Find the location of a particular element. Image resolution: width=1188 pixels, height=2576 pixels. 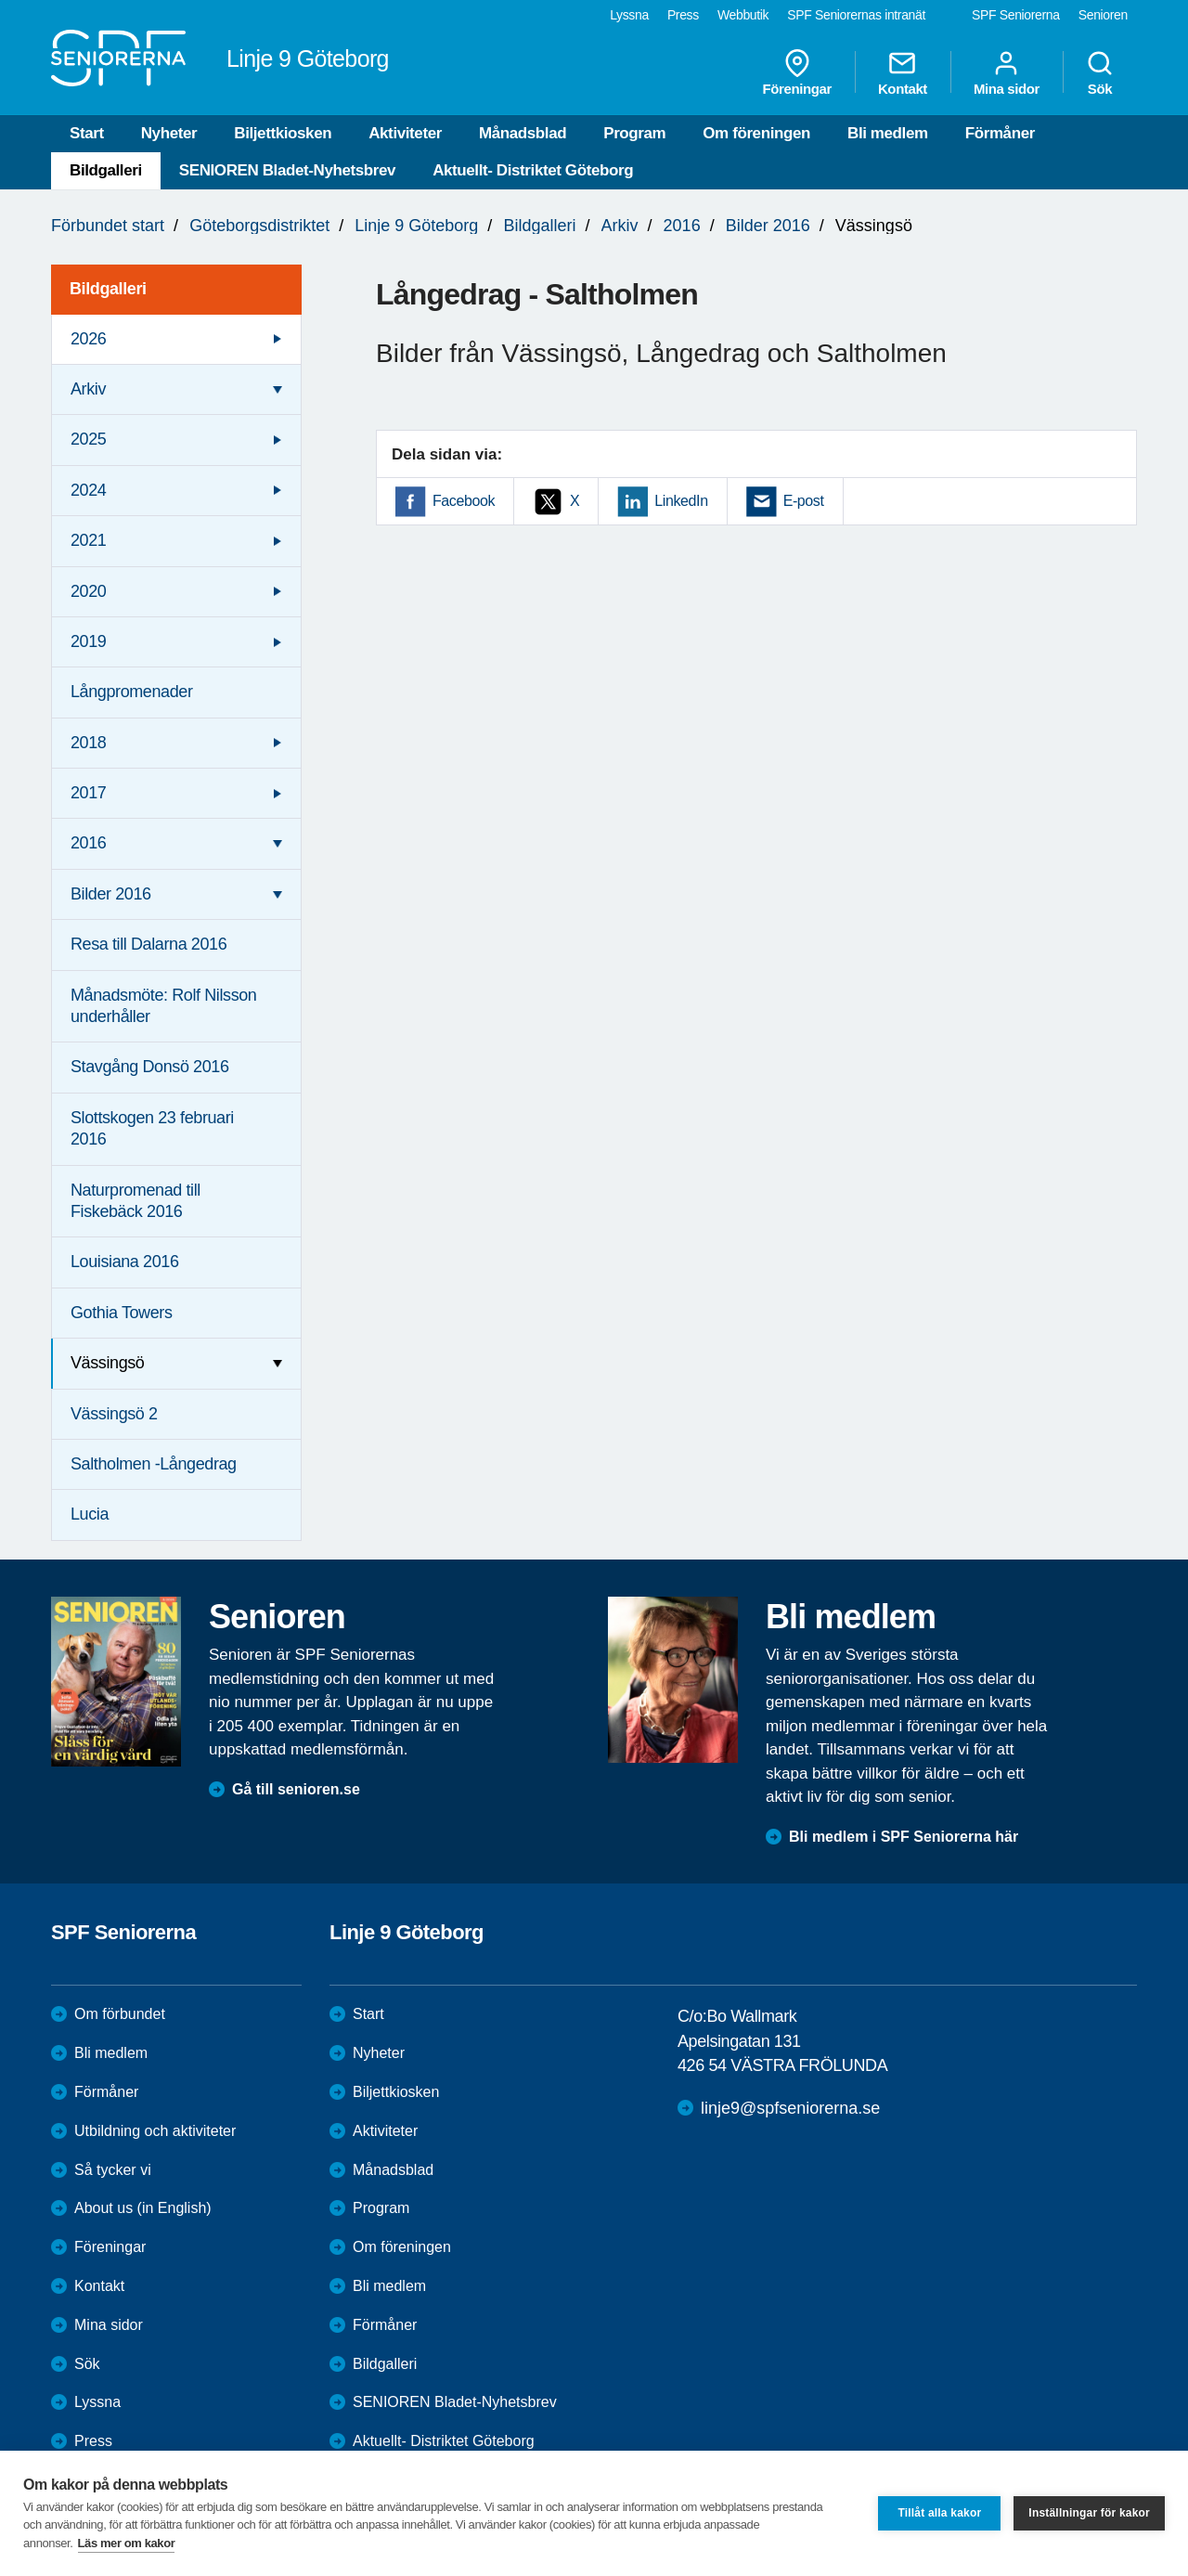

Till övergripande innehåll is located at coordinates (0, 0).